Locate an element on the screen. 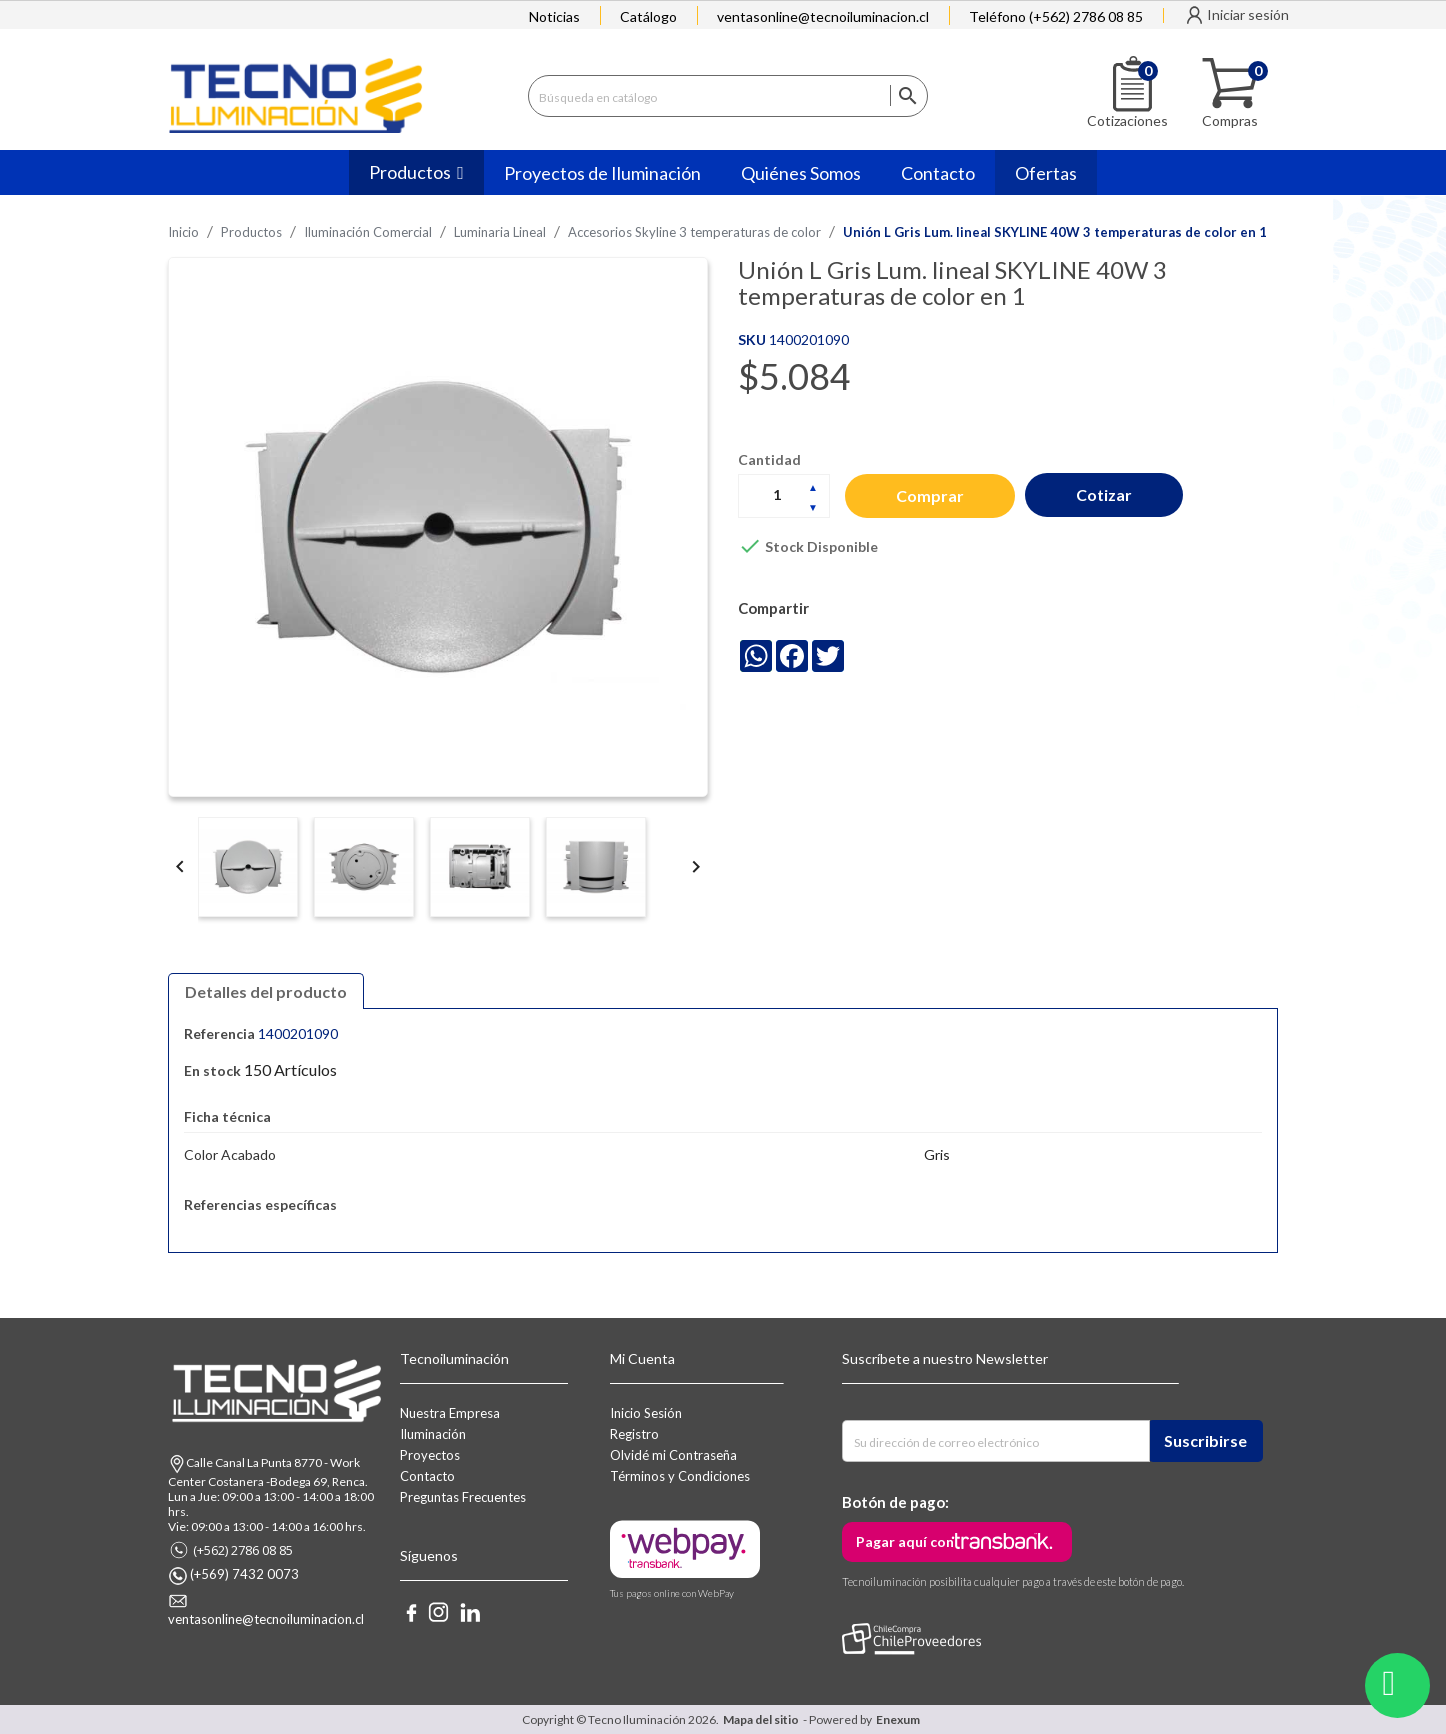 This screenshot has width=1446, height=1734. Pagar aquí con is located at coordinates (905, 1541).